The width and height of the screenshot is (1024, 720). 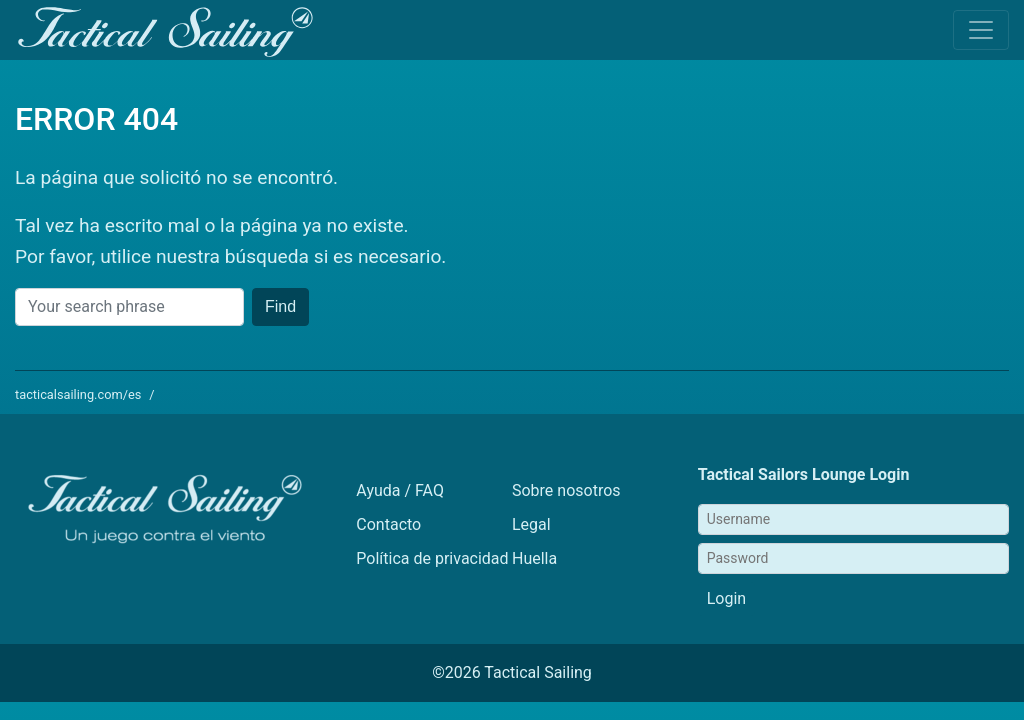 What do you see at coordinates (280, 306) in the screenshot?
I see `Find` at bounding box center [280, 306].